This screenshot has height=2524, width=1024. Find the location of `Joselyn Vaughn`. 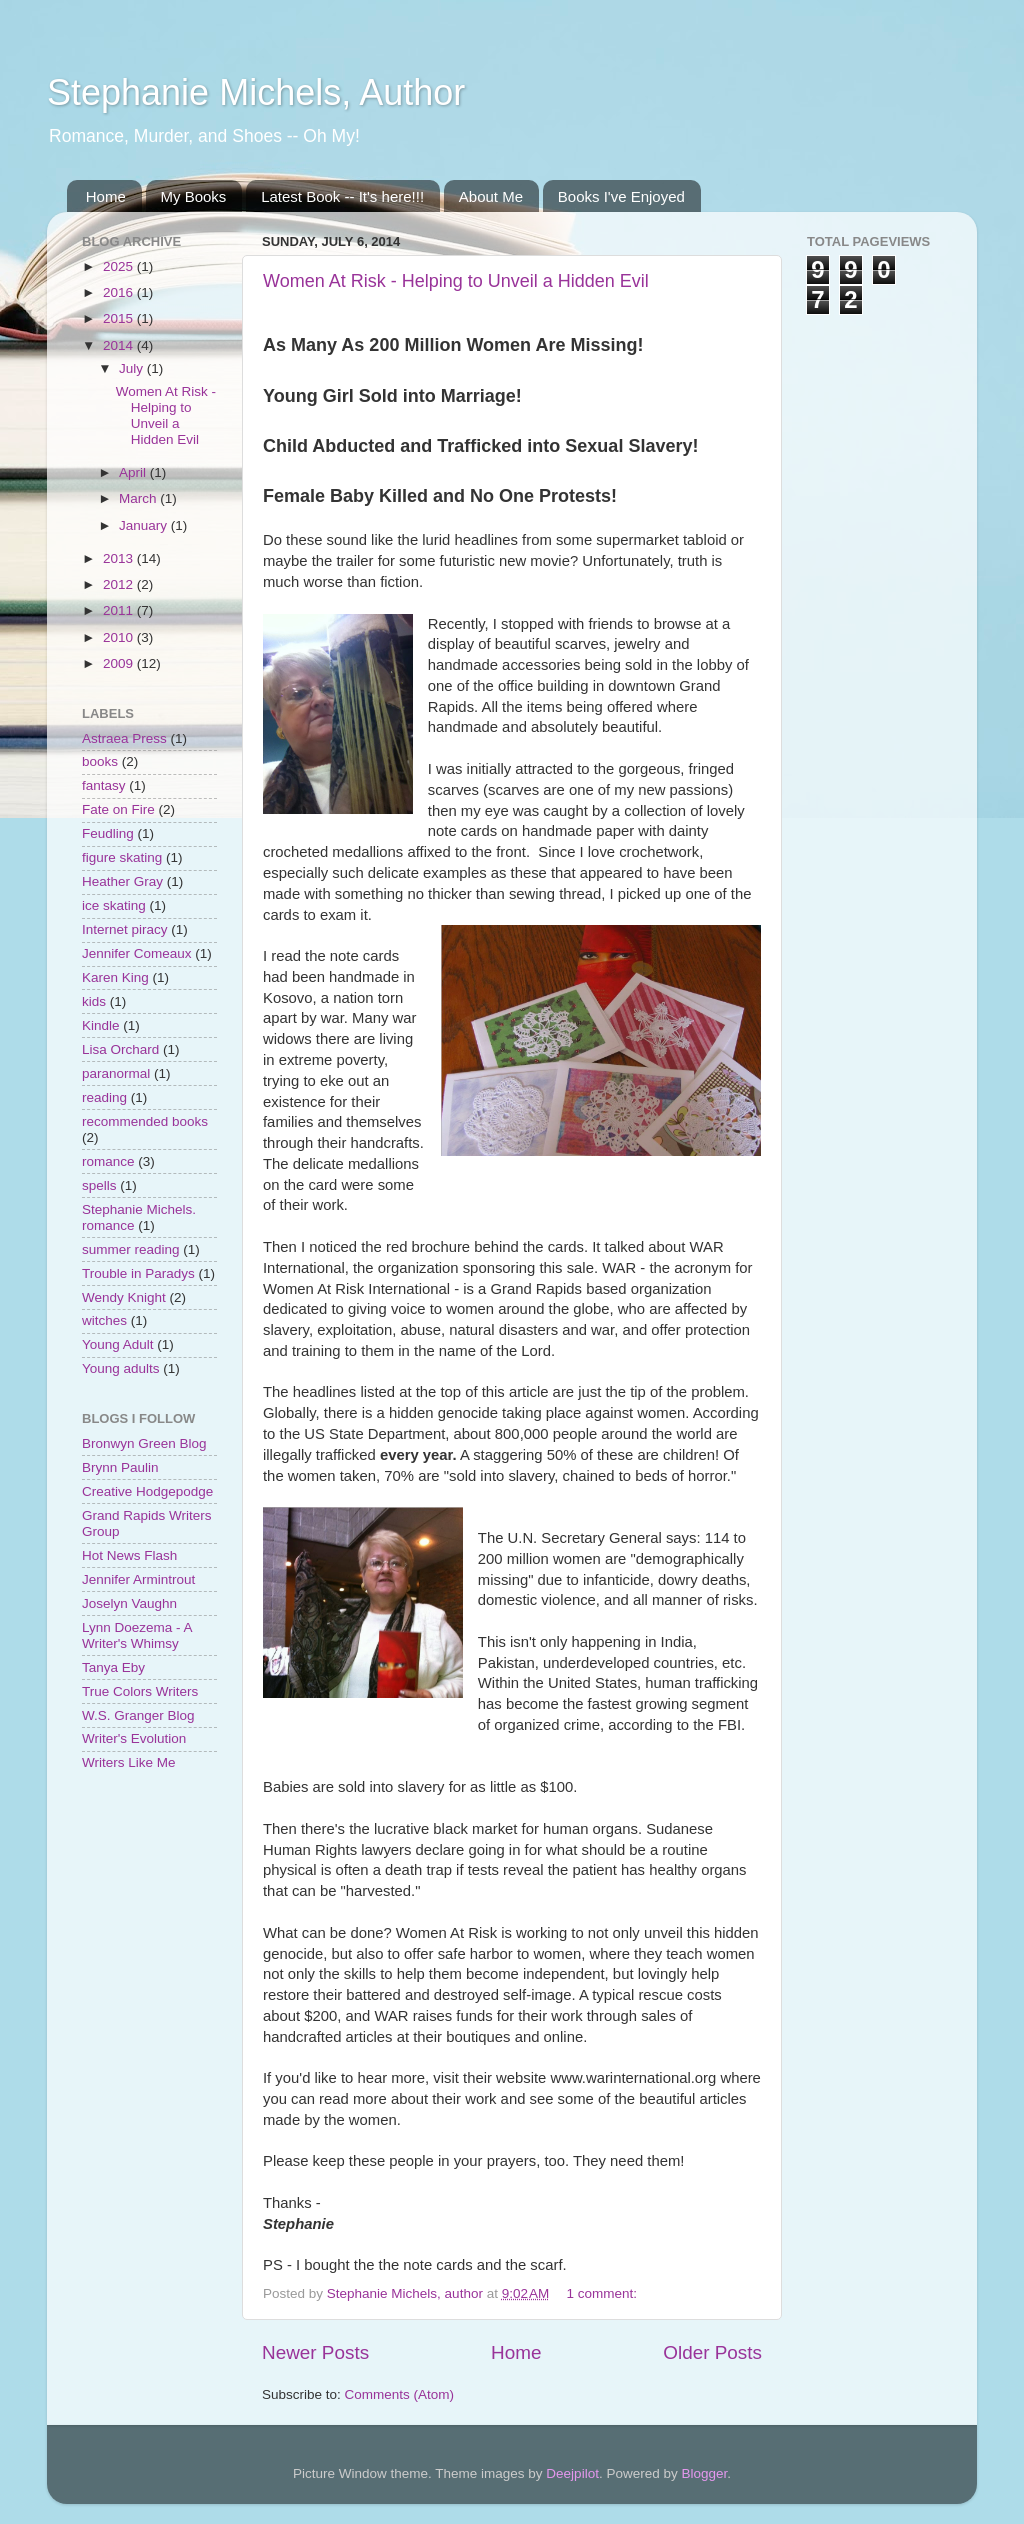

Joselyn Vaughn is located at coordinates (129, 1603).